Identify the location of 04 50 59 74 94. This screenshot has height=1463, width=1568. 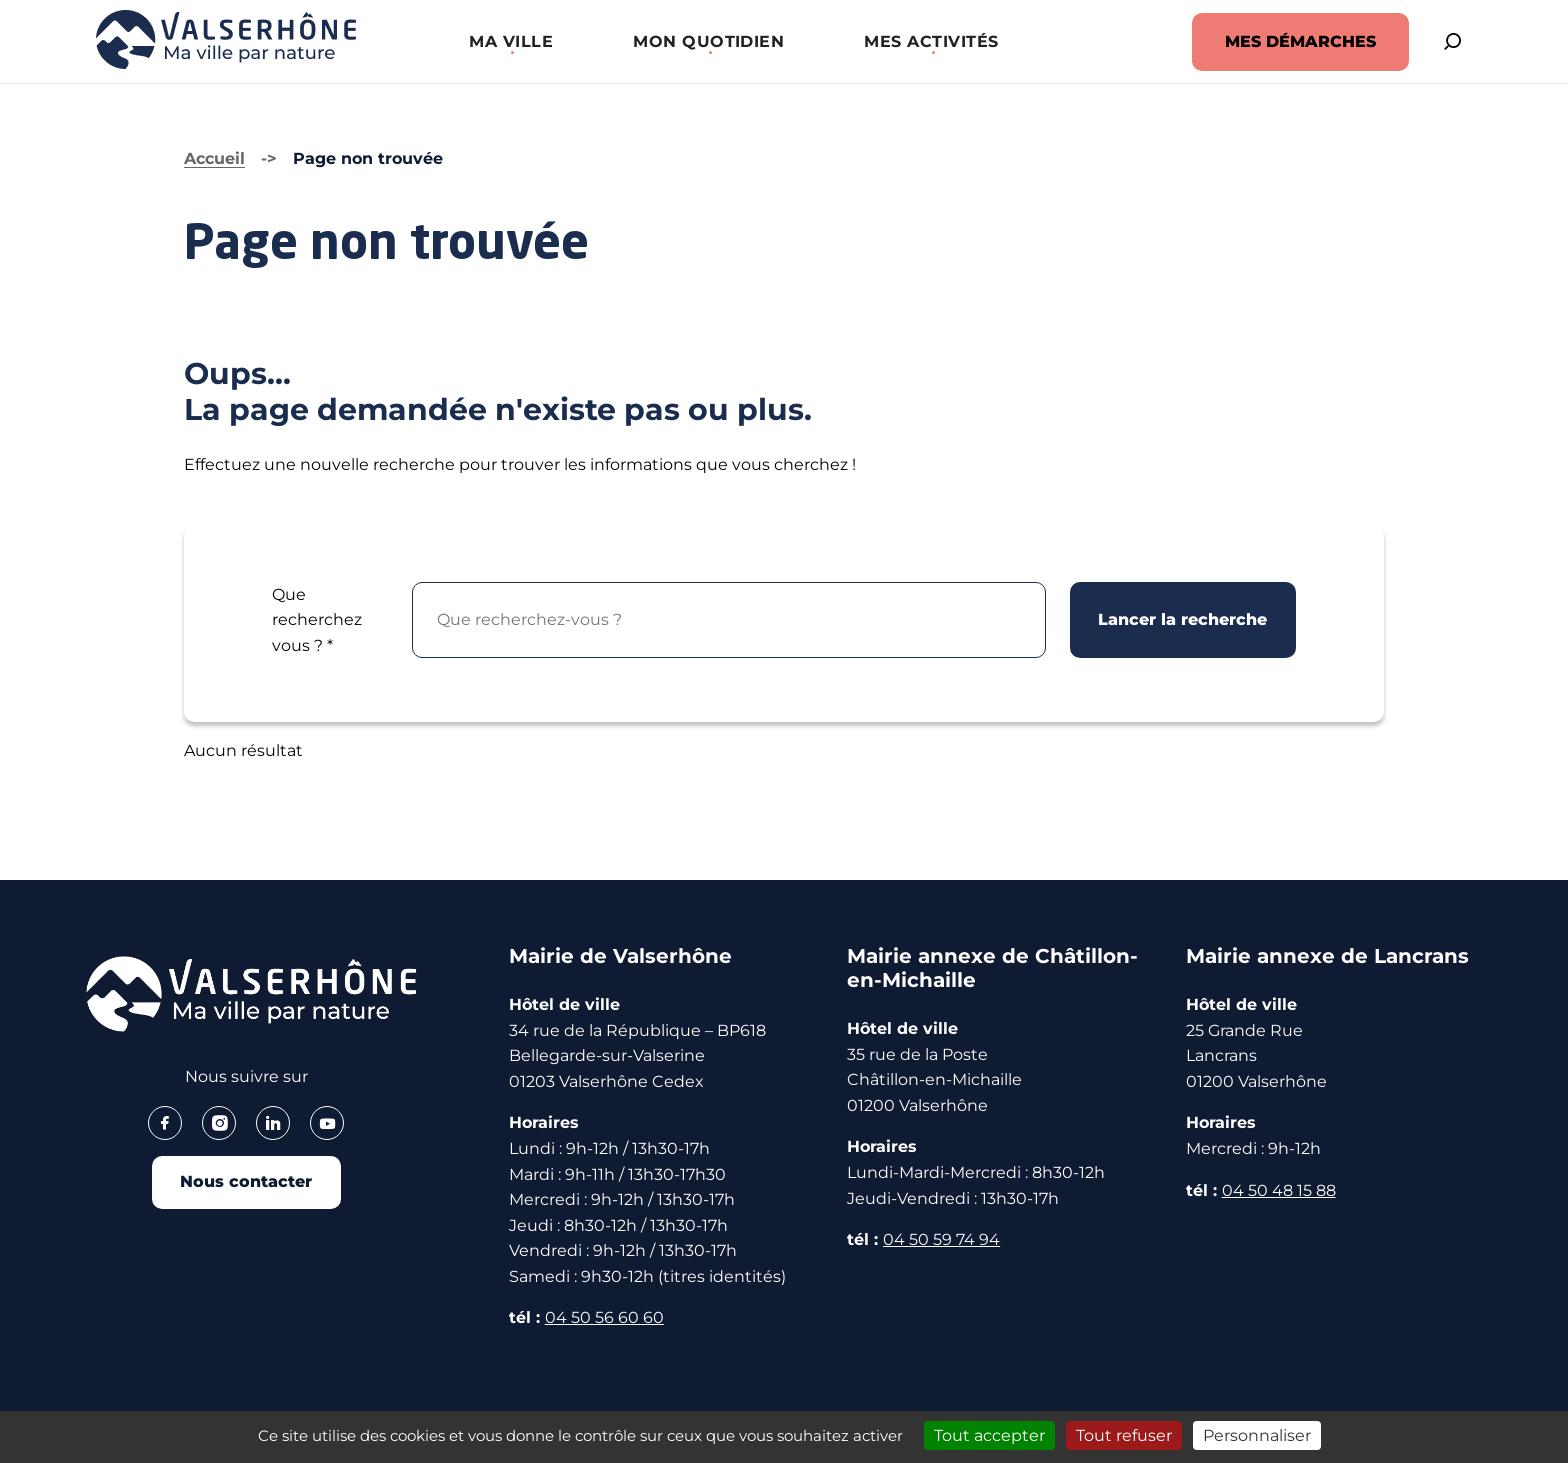
(941, 1239).